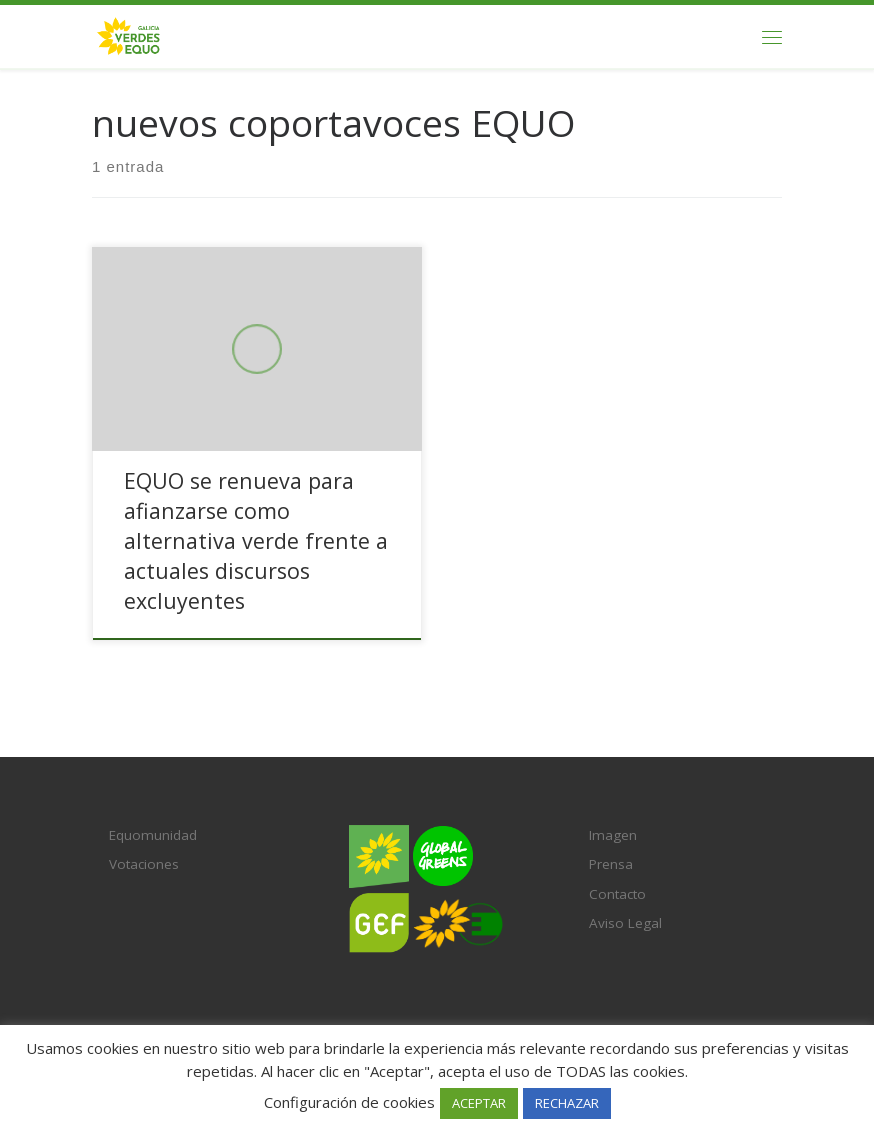 The image size is (874, 1131). I want to click on EQUO se renueva para afianzarse como alternativa verde frente a actuales discursos excluyentes, so click(256, 540).